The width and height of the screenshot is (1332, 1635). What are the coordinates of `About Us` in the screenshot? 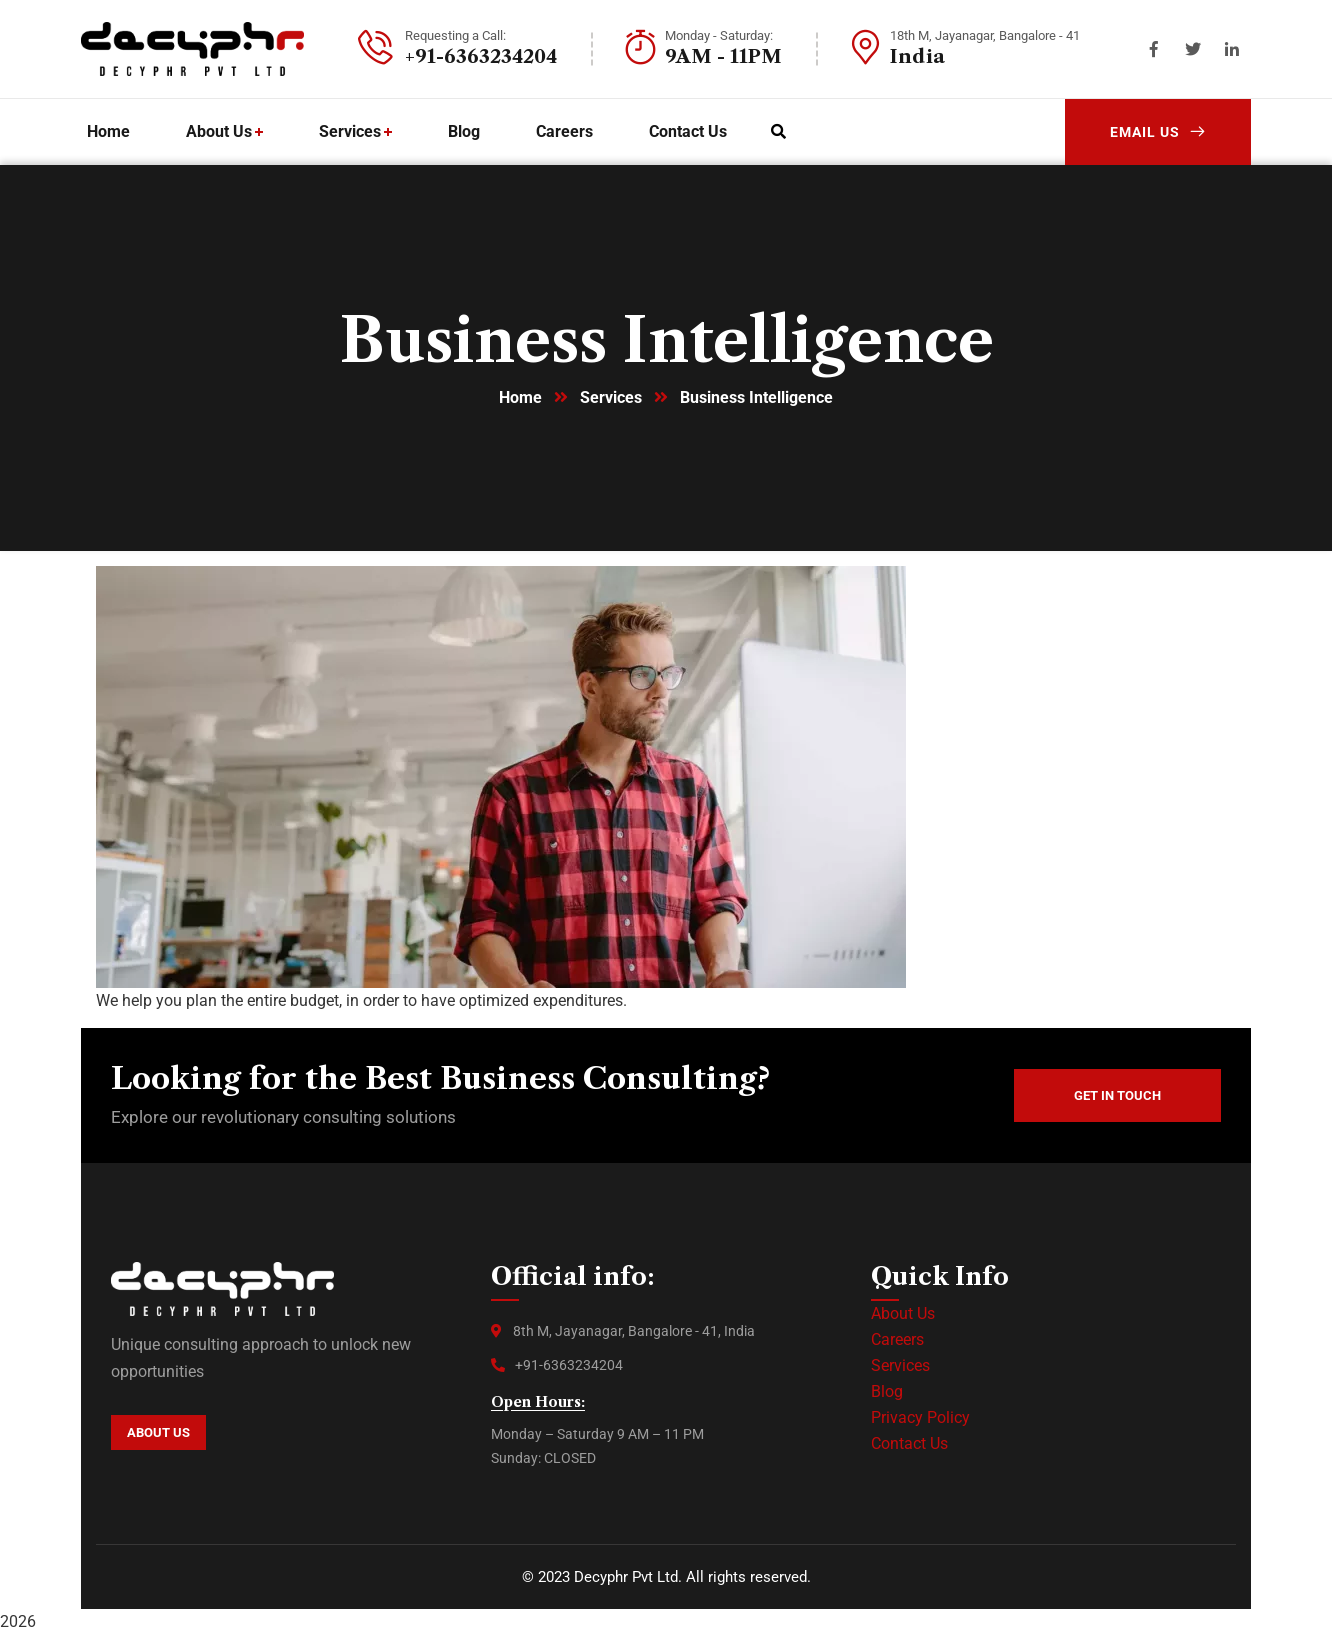 It's located at (903, 1313).